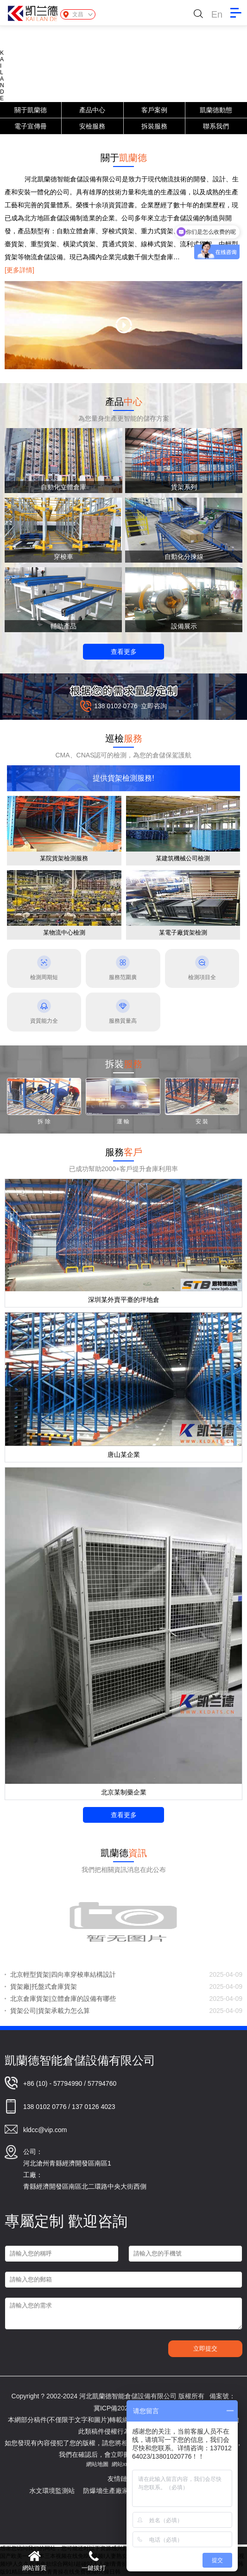 This screenshot has width=247, height=2576. What do you see at coordinates (92, 126) in the screenshot?
I see `安檢服務` at bounding box center [92, 126].